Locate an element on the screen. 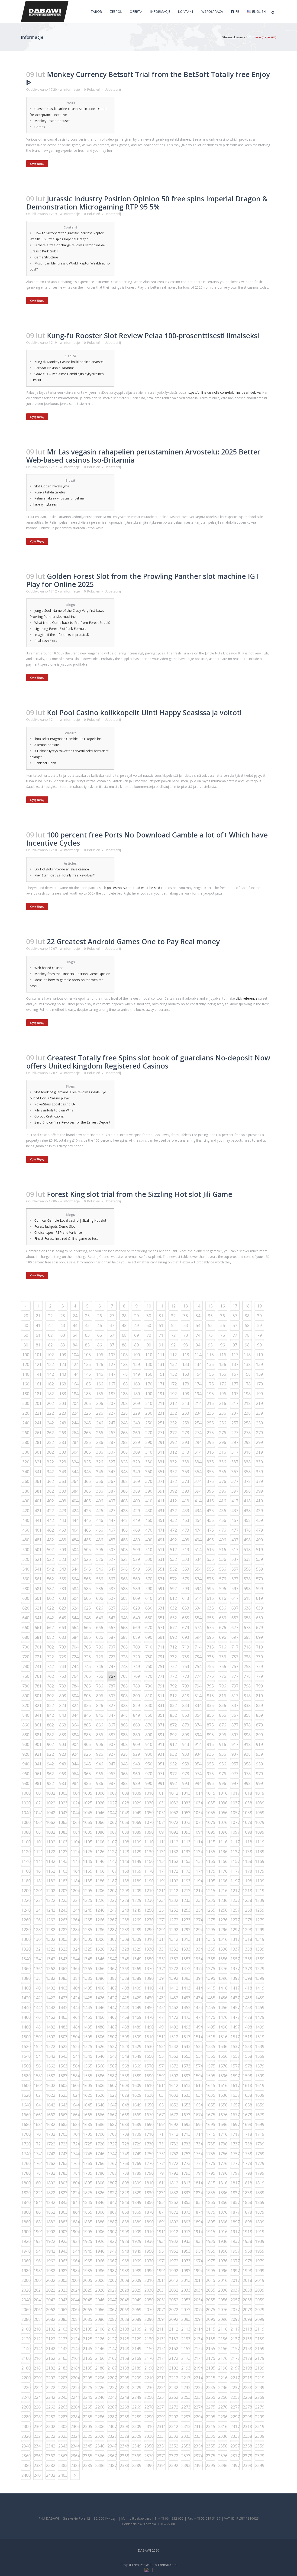 Image resolution: width=297 pixels, height=2576 pixels. 544 is located at coordinates (74, 1569).